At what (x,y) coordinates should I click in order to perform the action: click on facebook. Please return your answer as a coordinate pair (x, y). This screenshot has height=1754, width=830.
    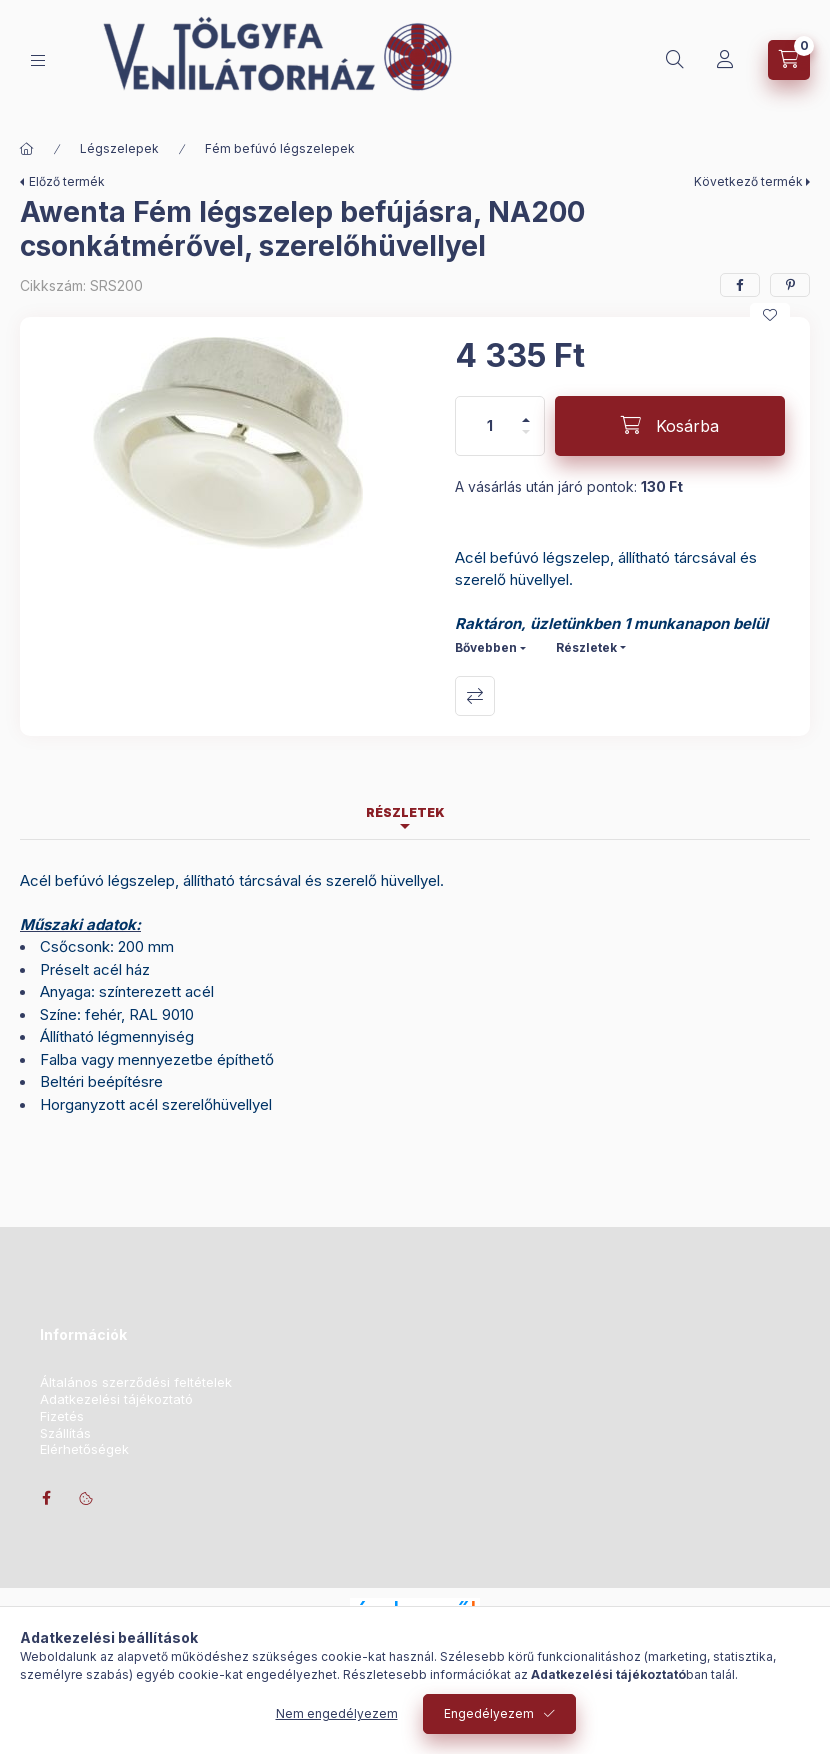
    Looking at the image, I should click on (46, 1498).